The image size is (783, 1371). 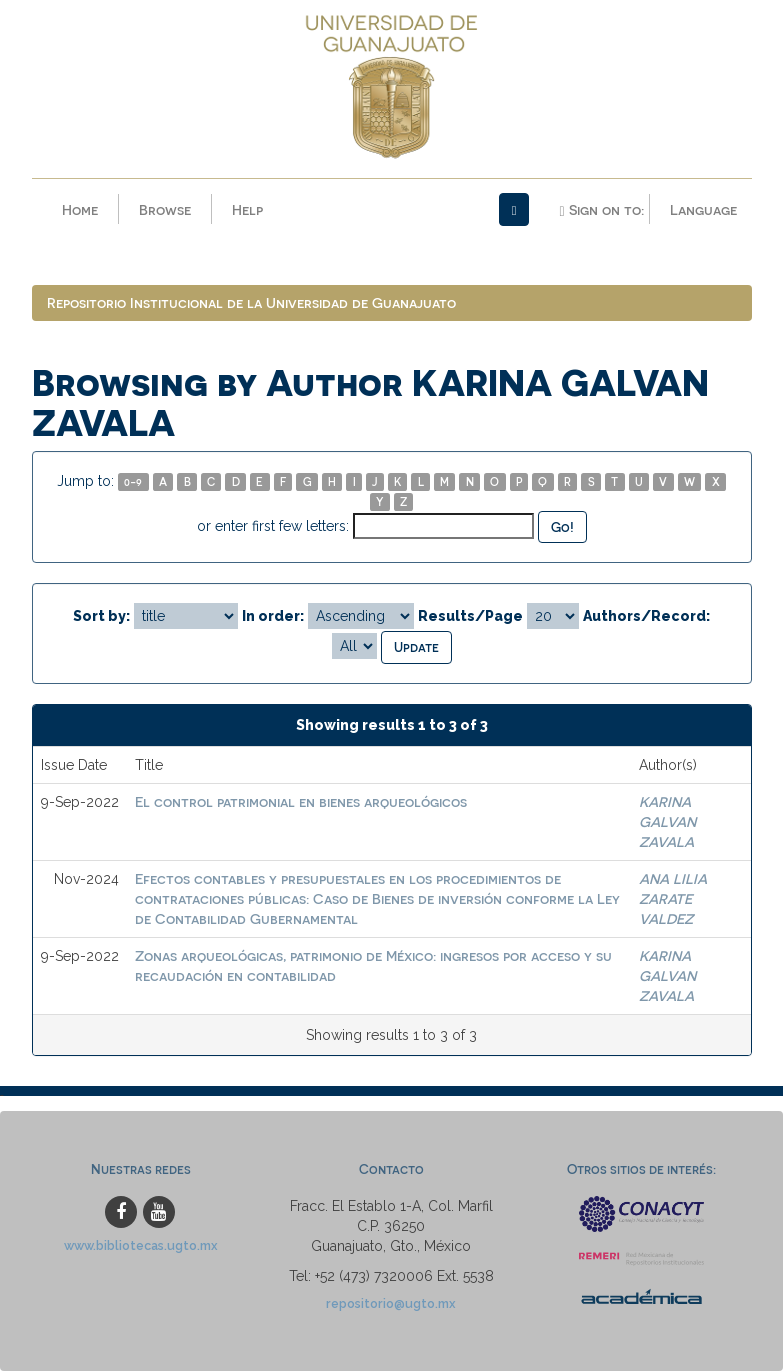 What do you see at coordinates (667, 821) in the screenshot?
I see `KARINA GALVAN ZAVALA` at bounding box center [667, 821].